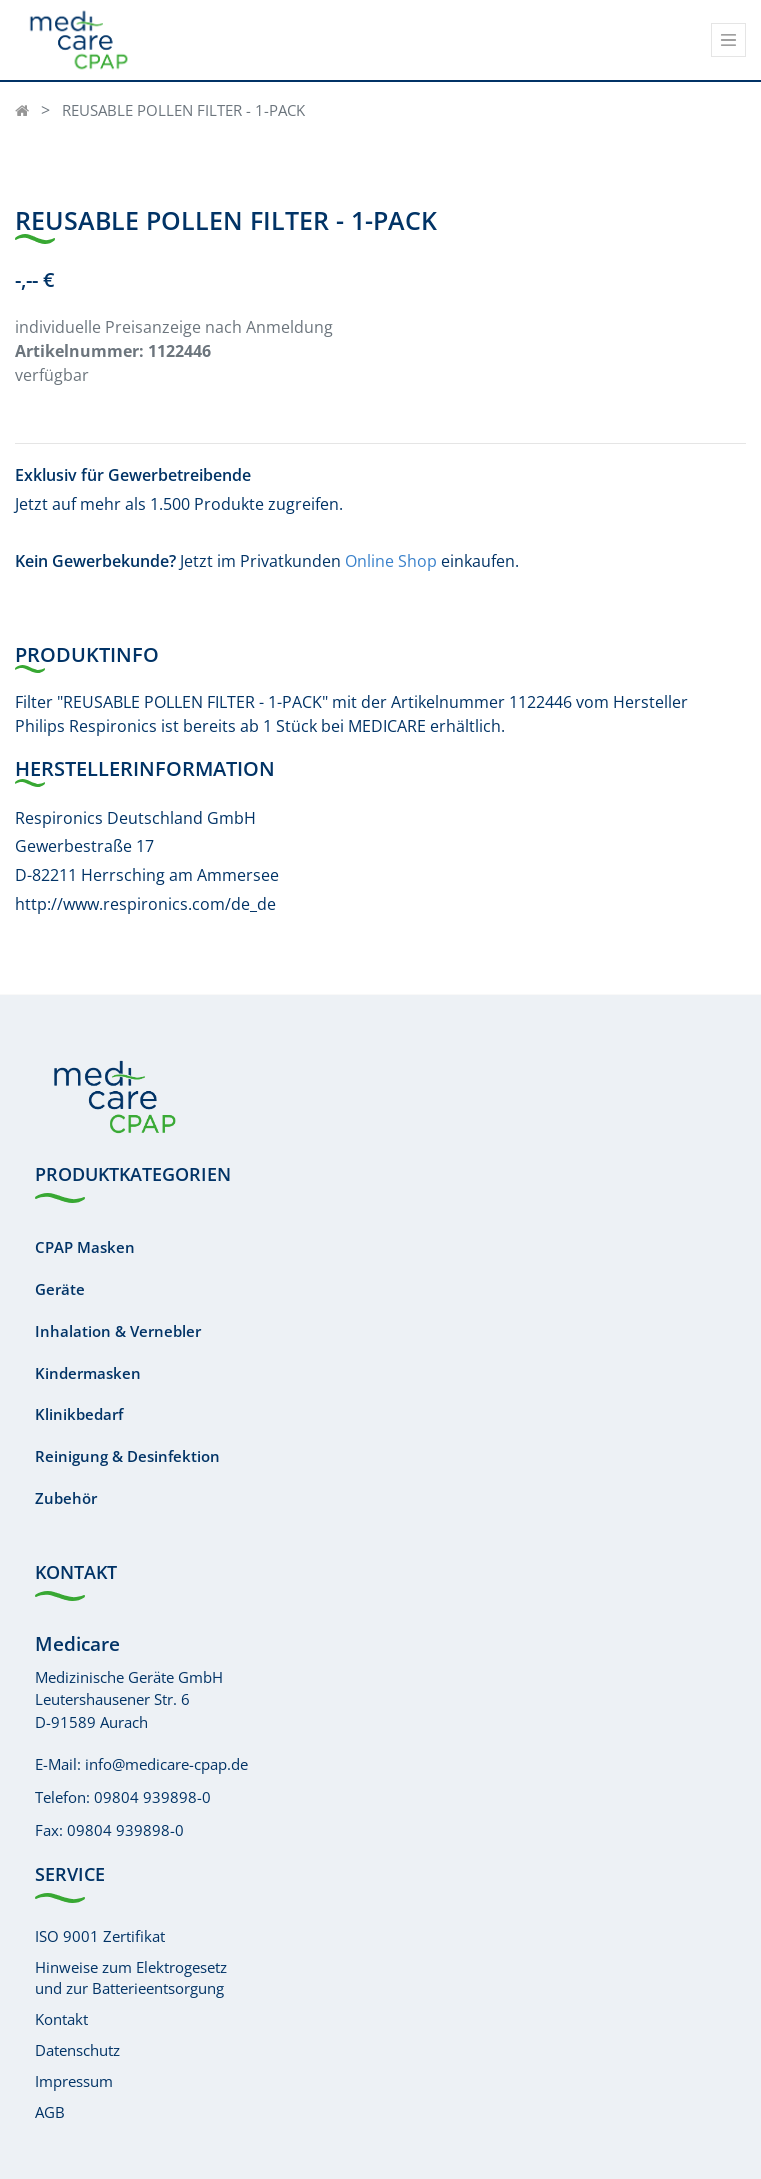 The image size is (761, 2179). Describe the element at coordinates (50, 2112) in the screenshot. I see `AGB` at that location.